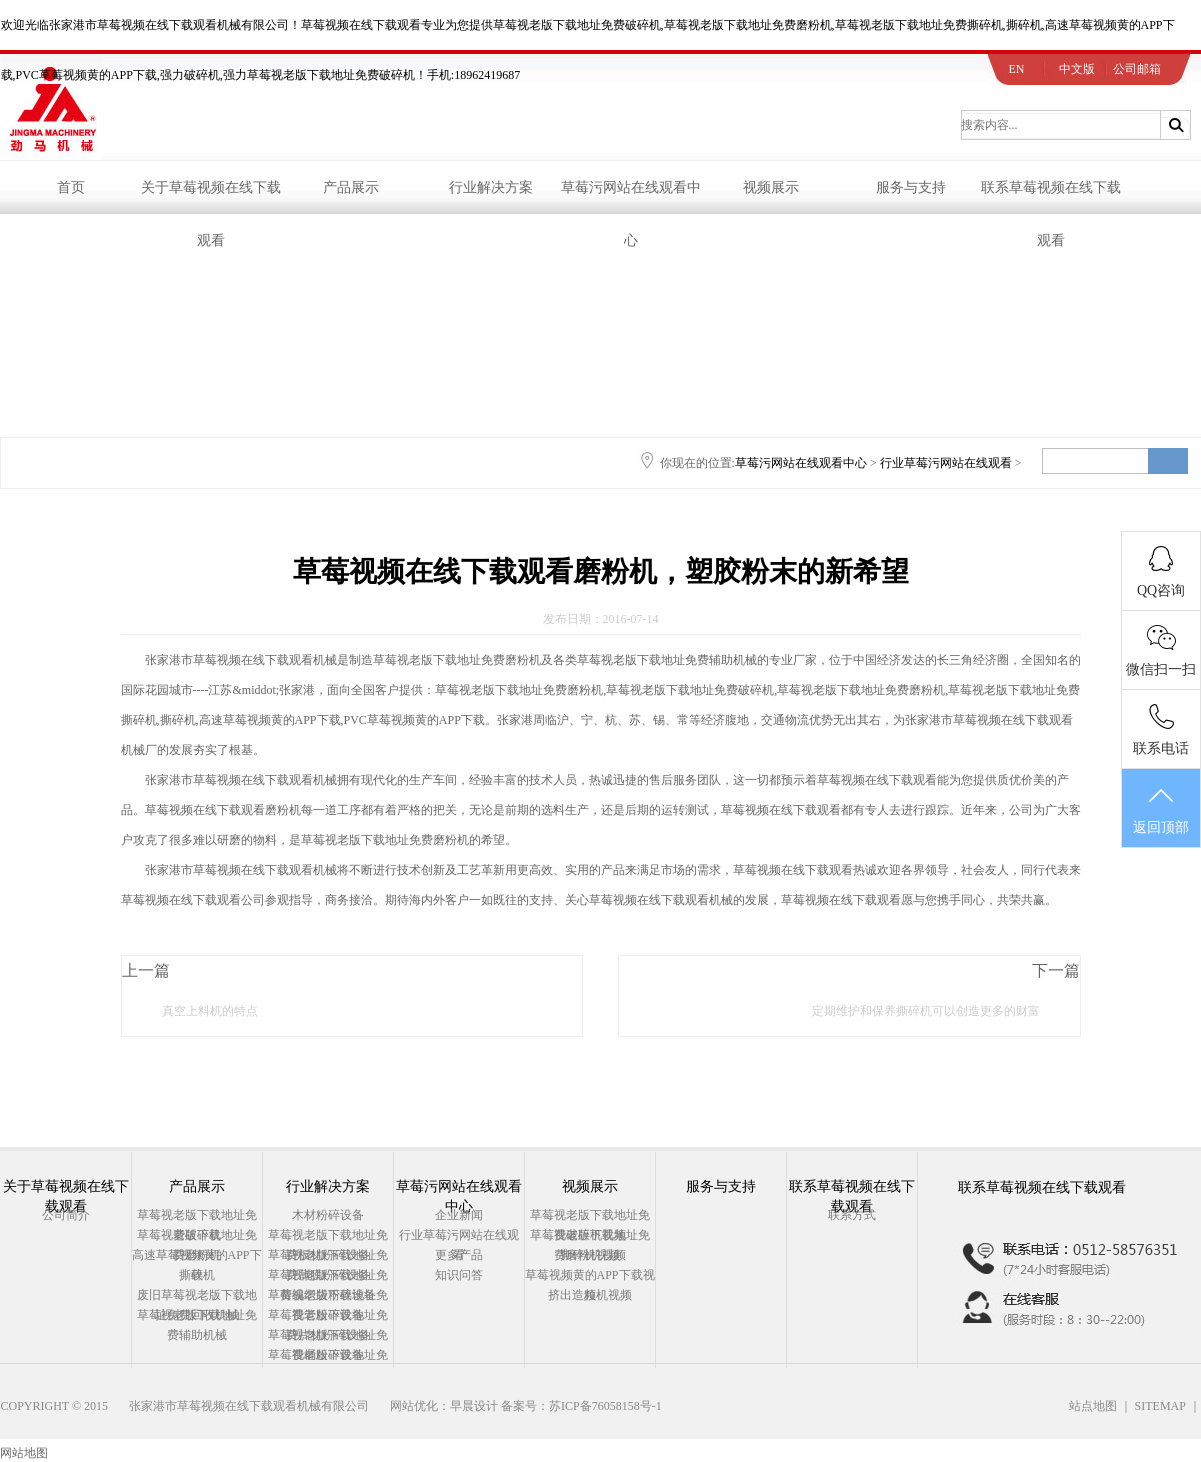 The width and height of the screenshot is (1201, 1462). I want to click on 企业新闻, so click(459, 1215).